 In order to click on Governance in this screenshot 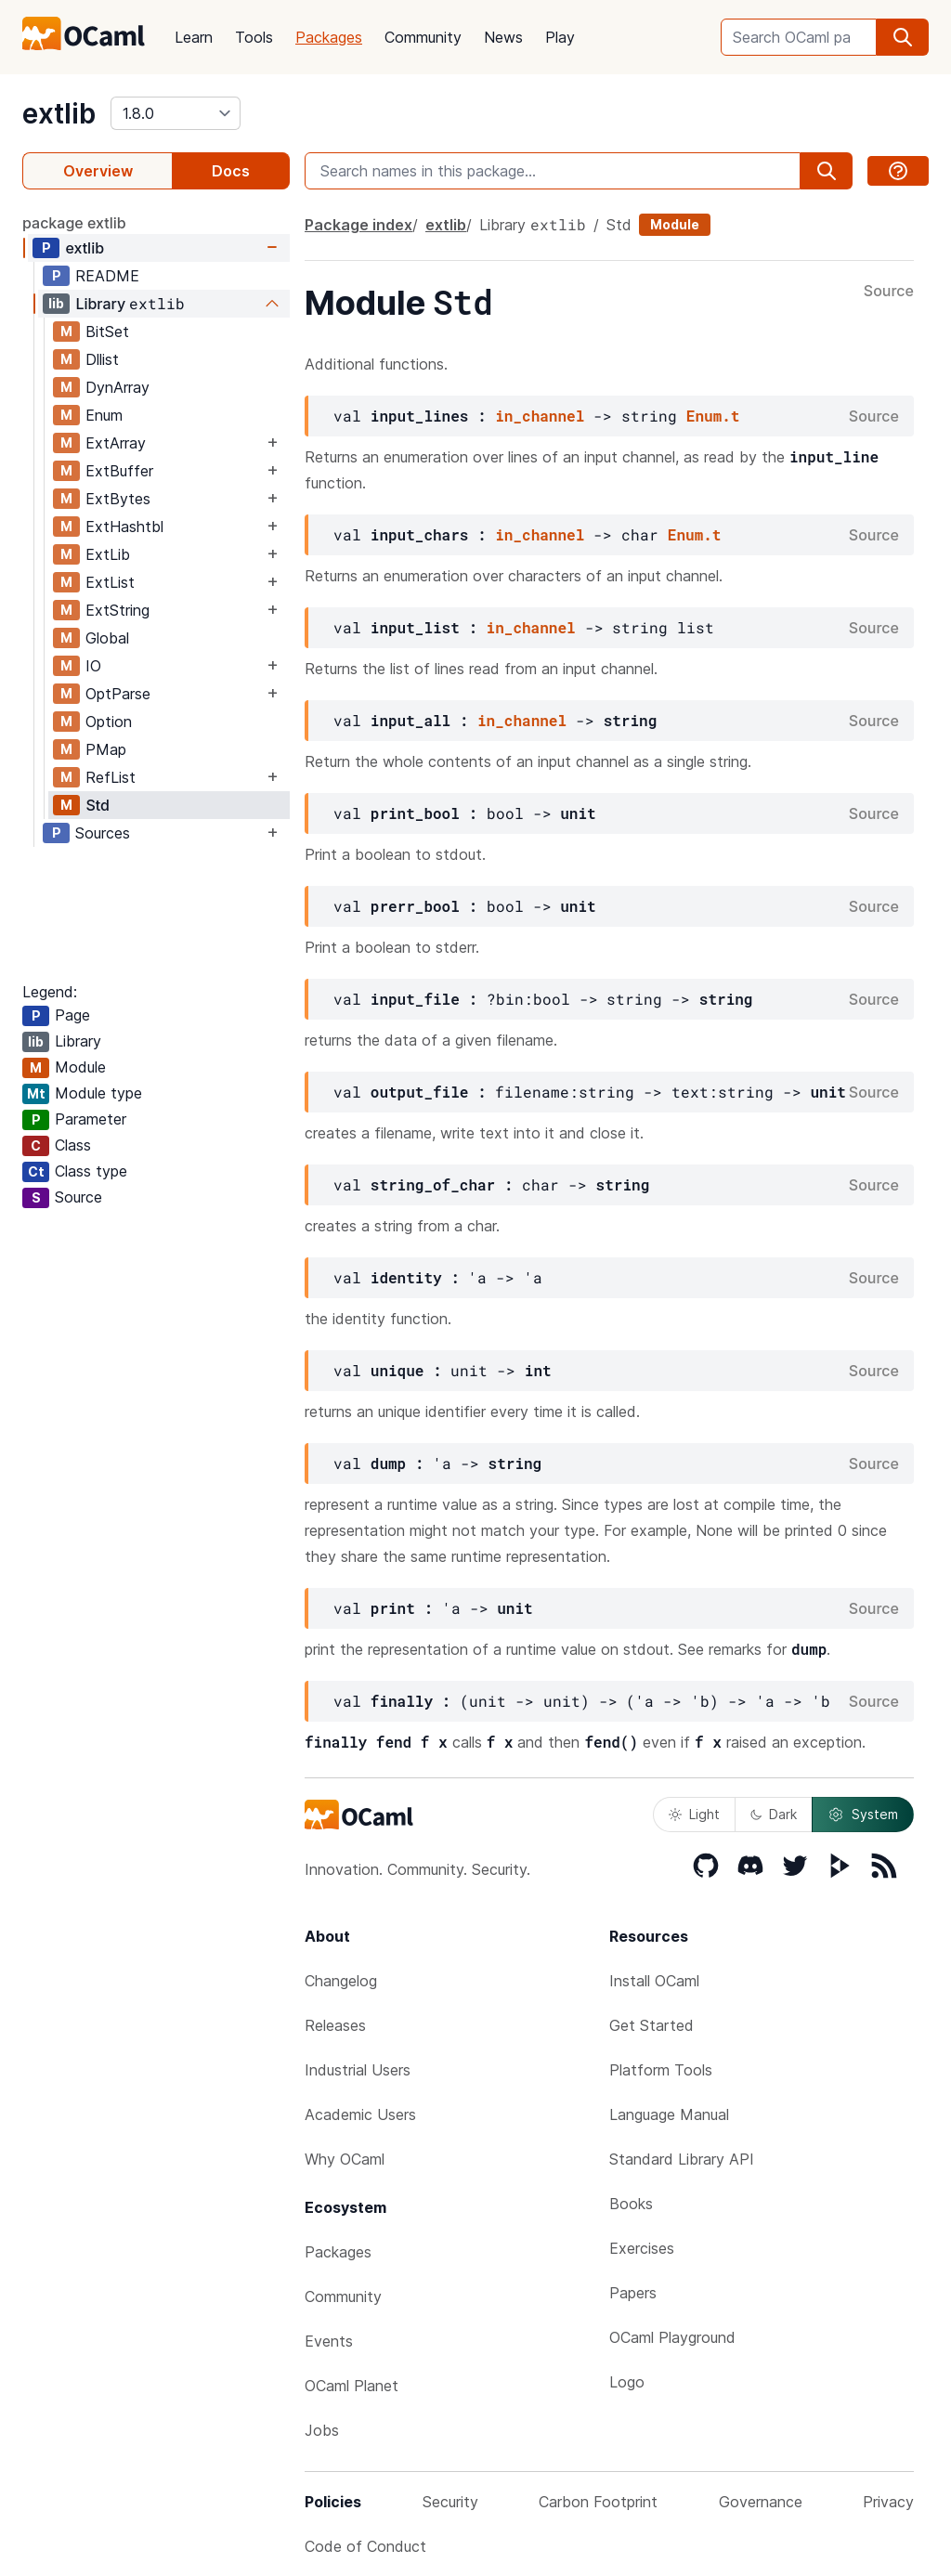, I will do `click(760, 2501)`.